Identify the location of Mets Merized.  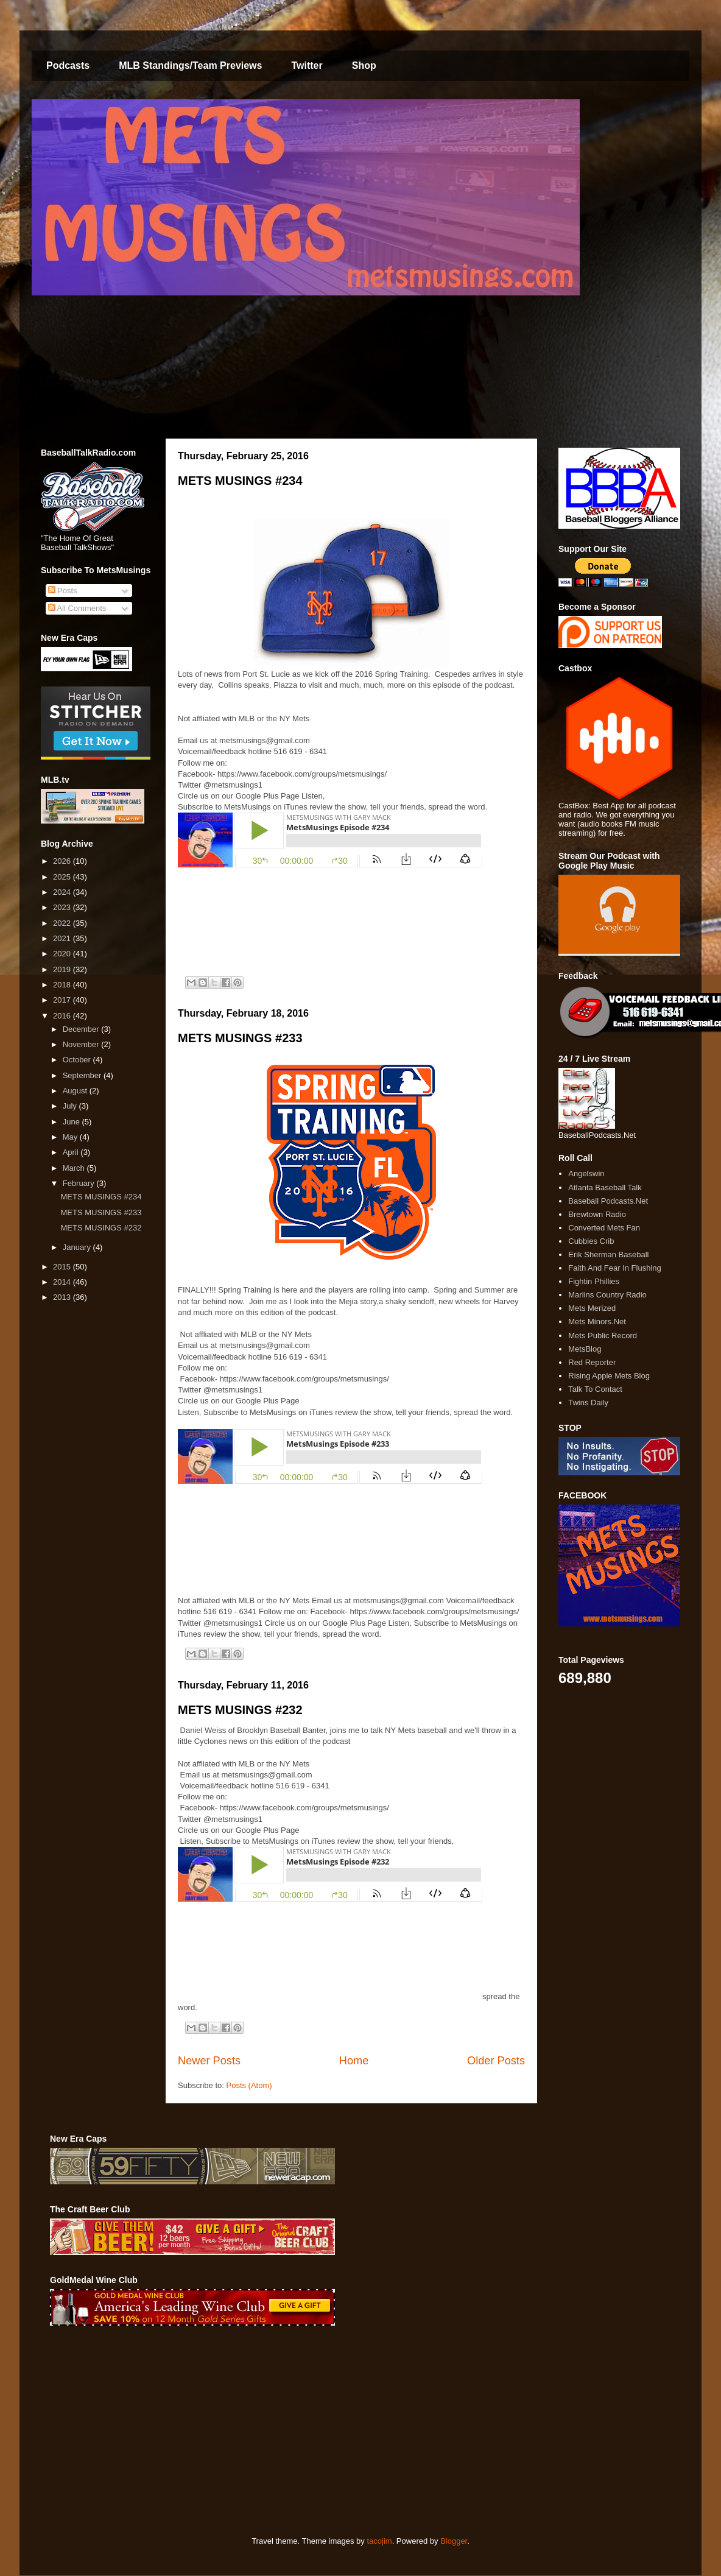
(592, 1308).